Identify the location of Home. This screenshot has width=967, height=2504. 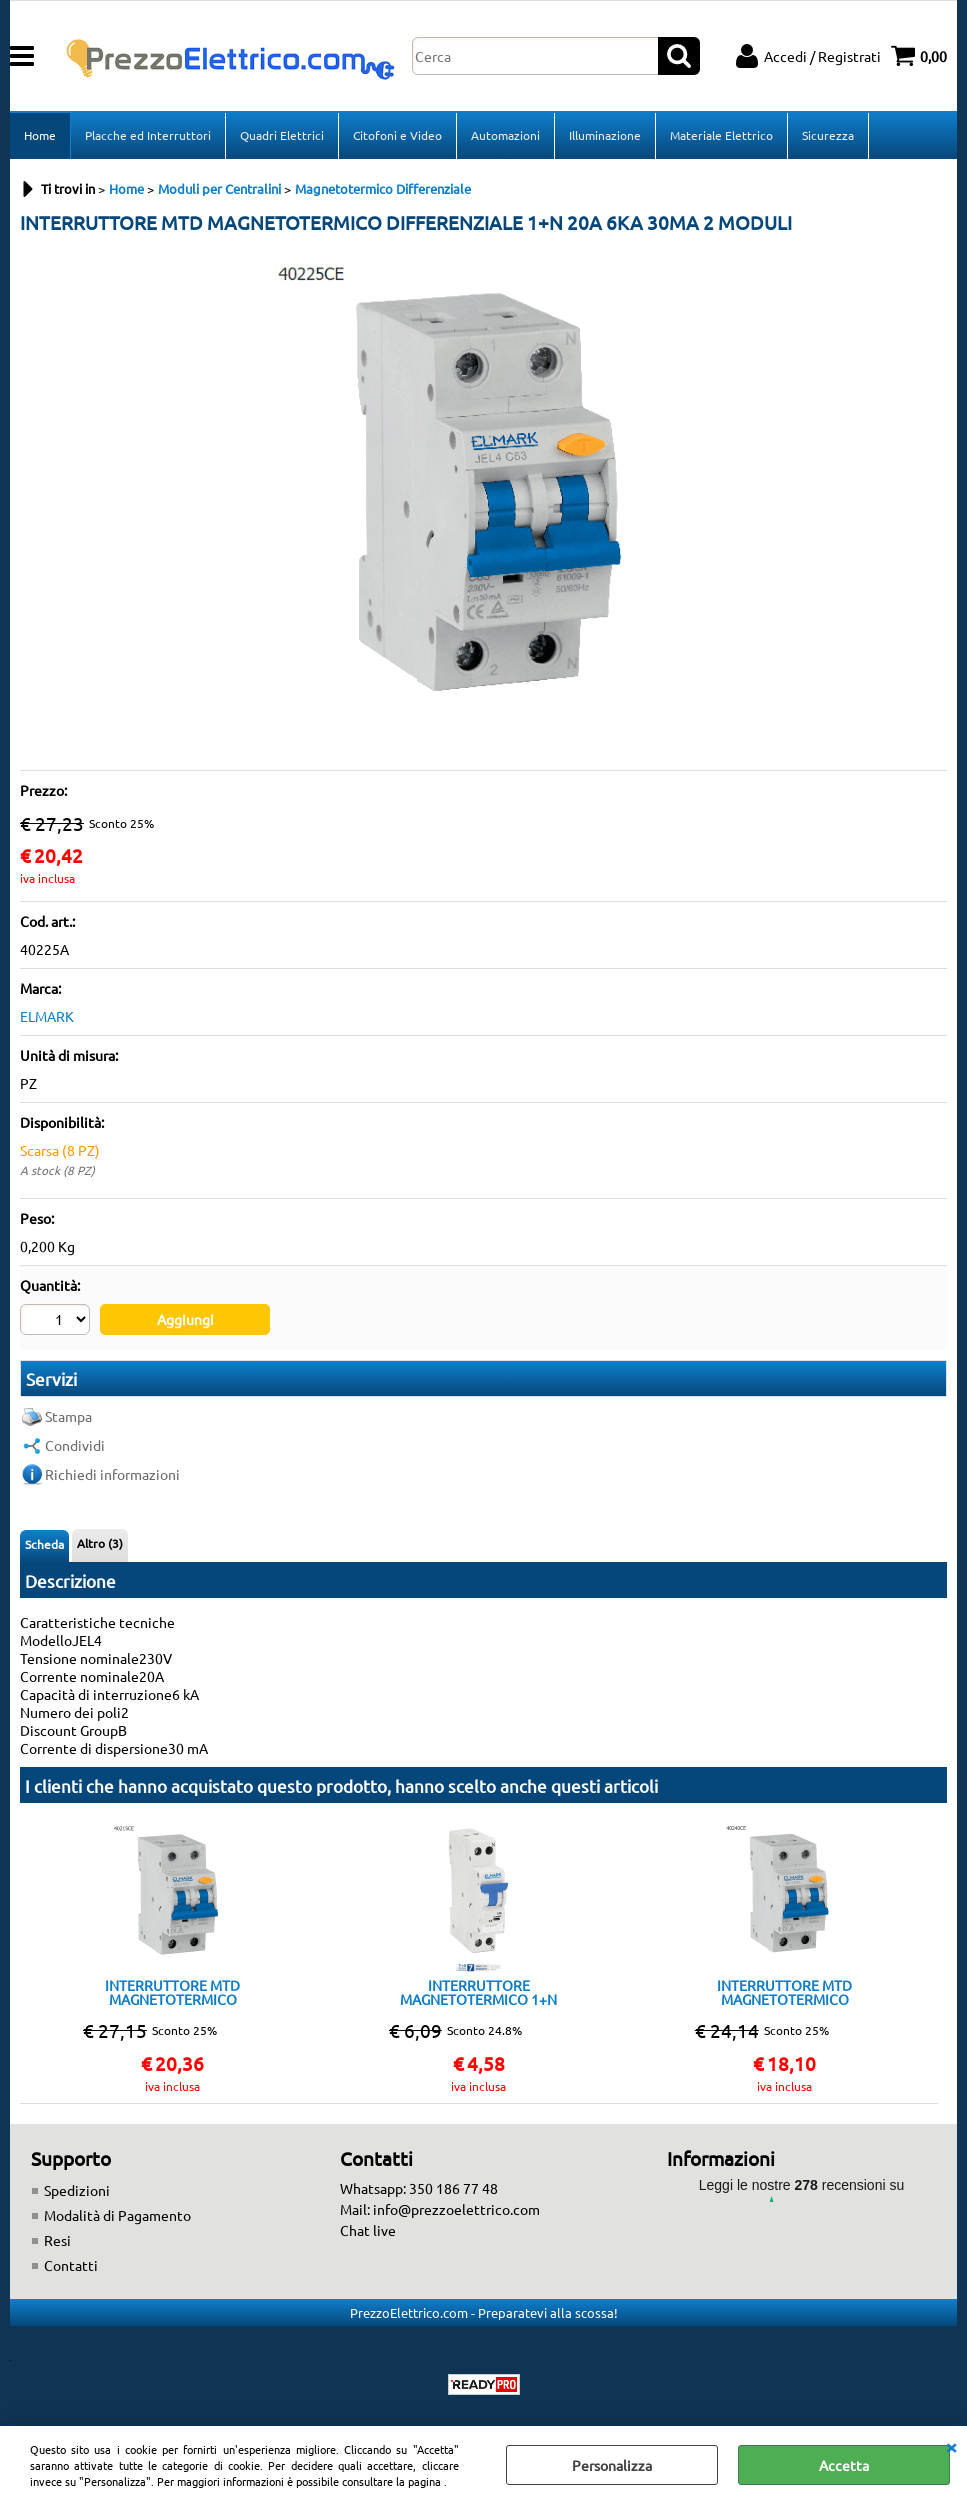
(40, 135).